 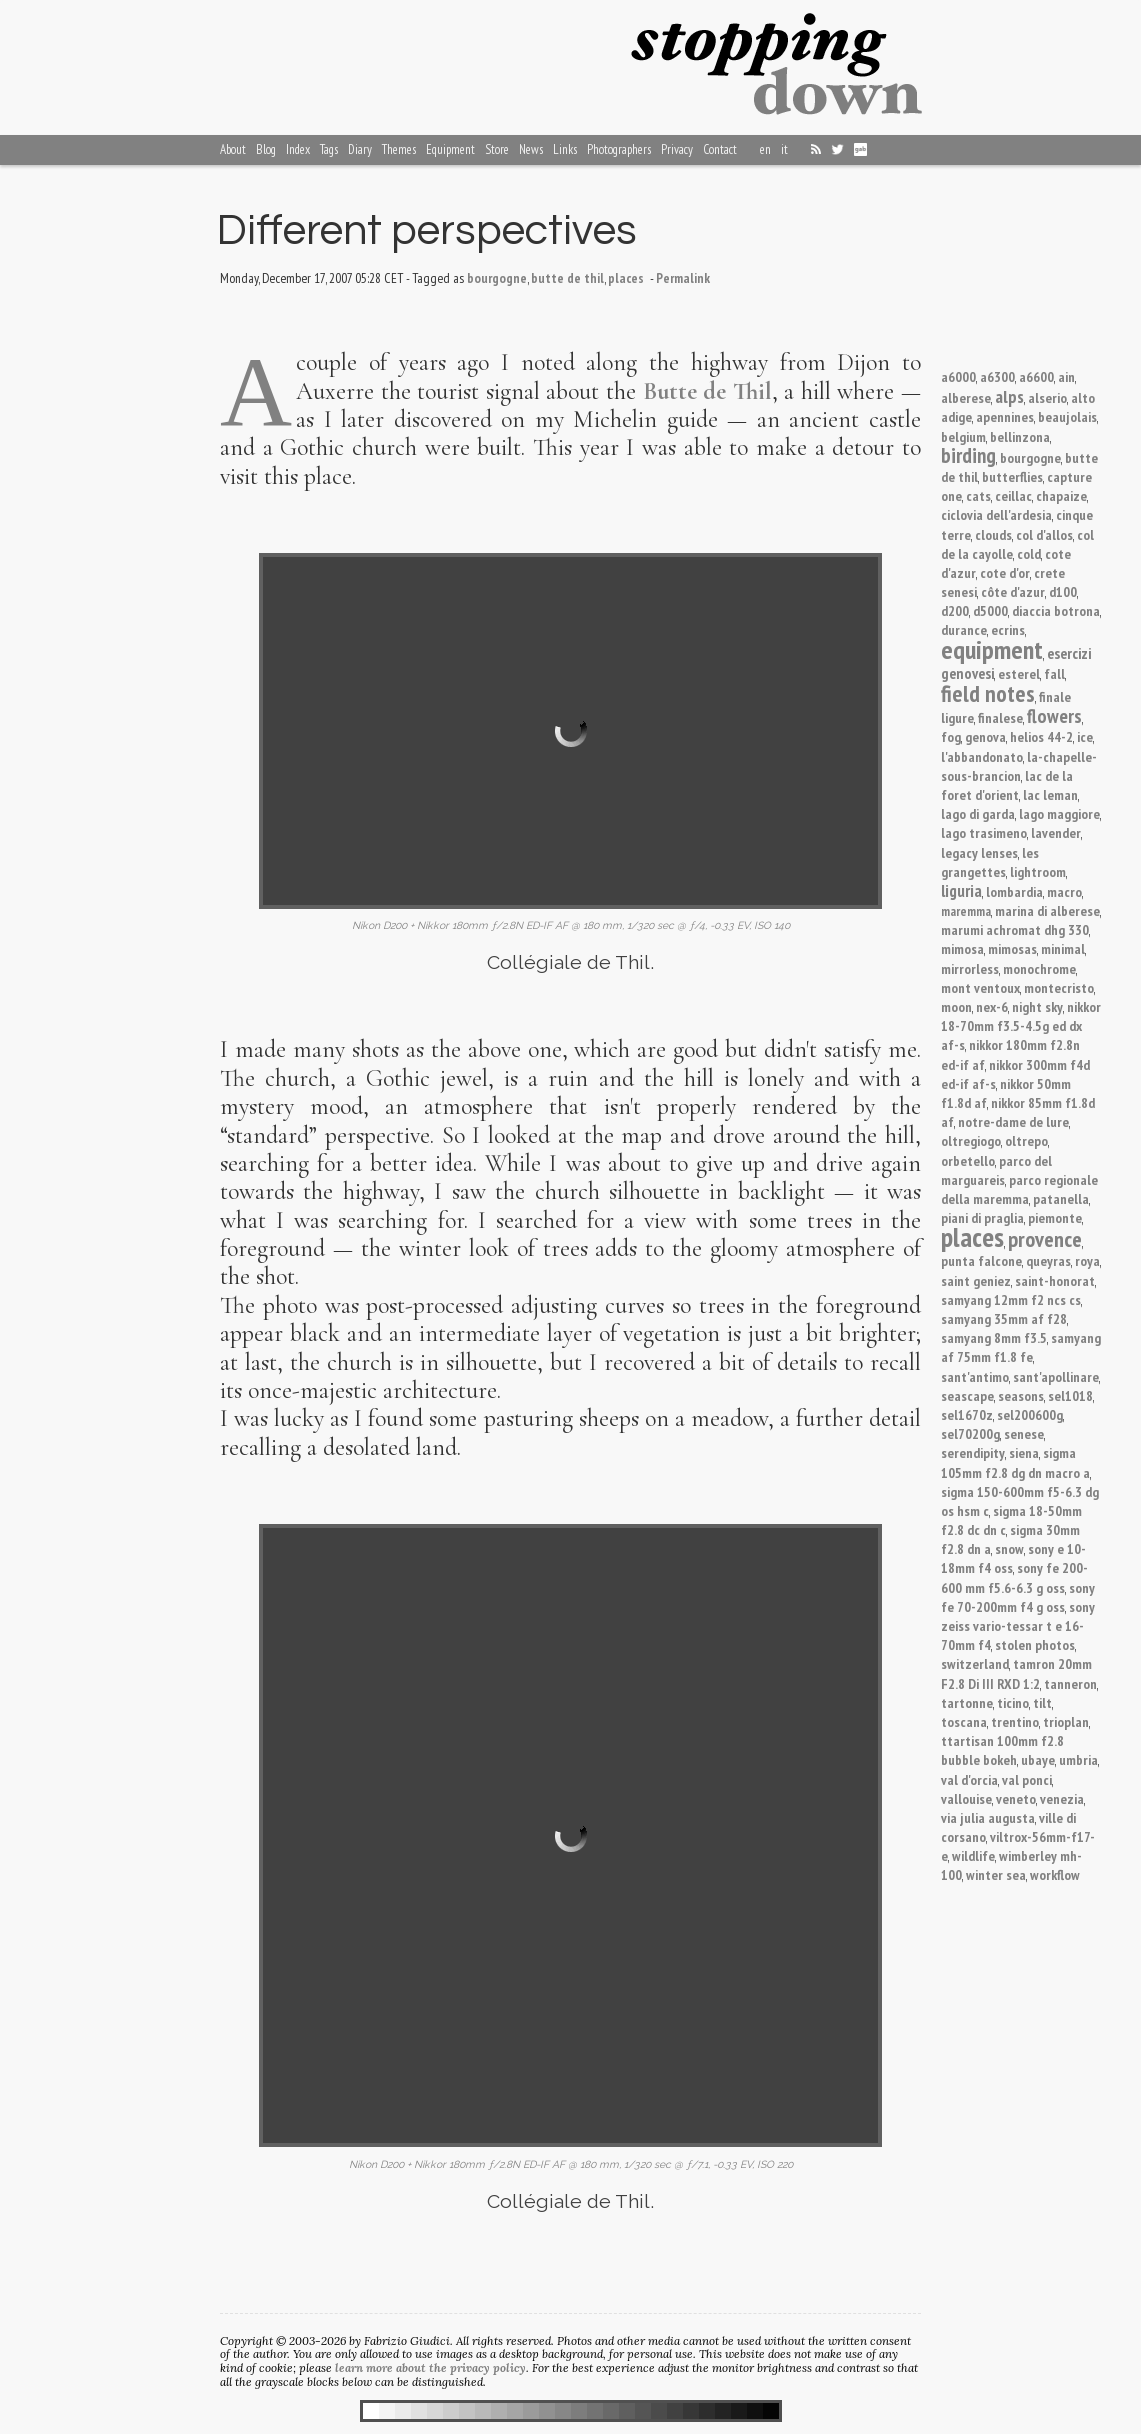 I want to click on Photographers, so click(x=619, y=149).